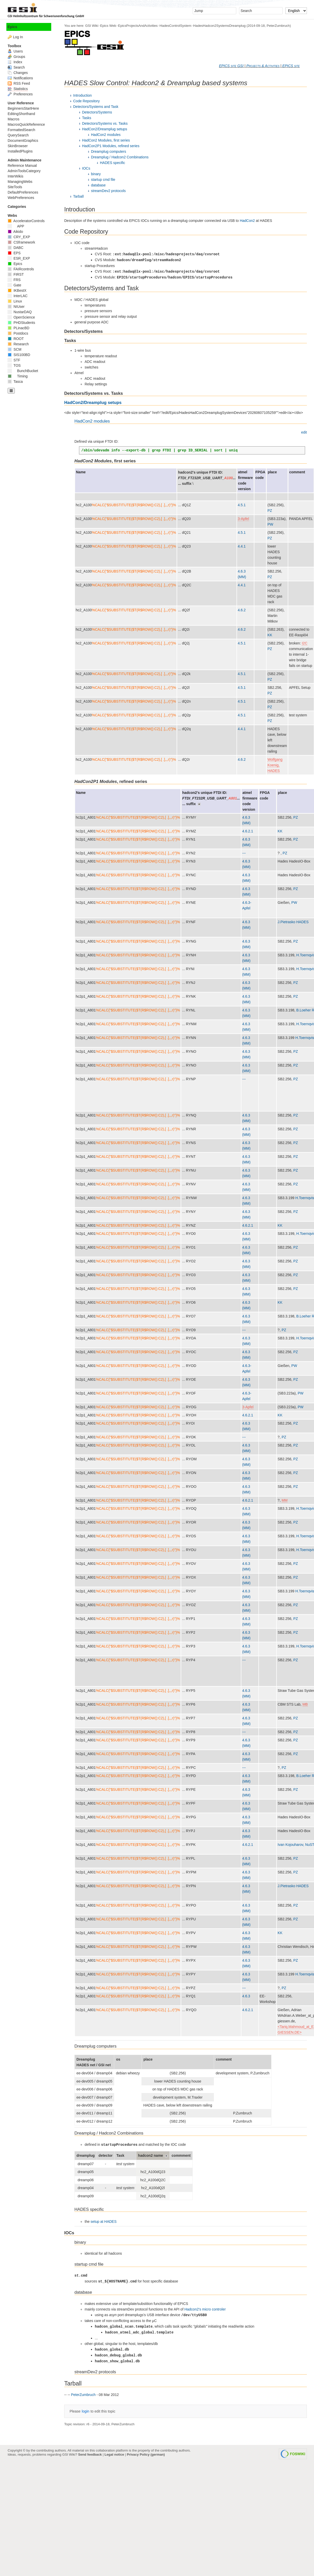  I want to click on Preferences, so click(20, 94).